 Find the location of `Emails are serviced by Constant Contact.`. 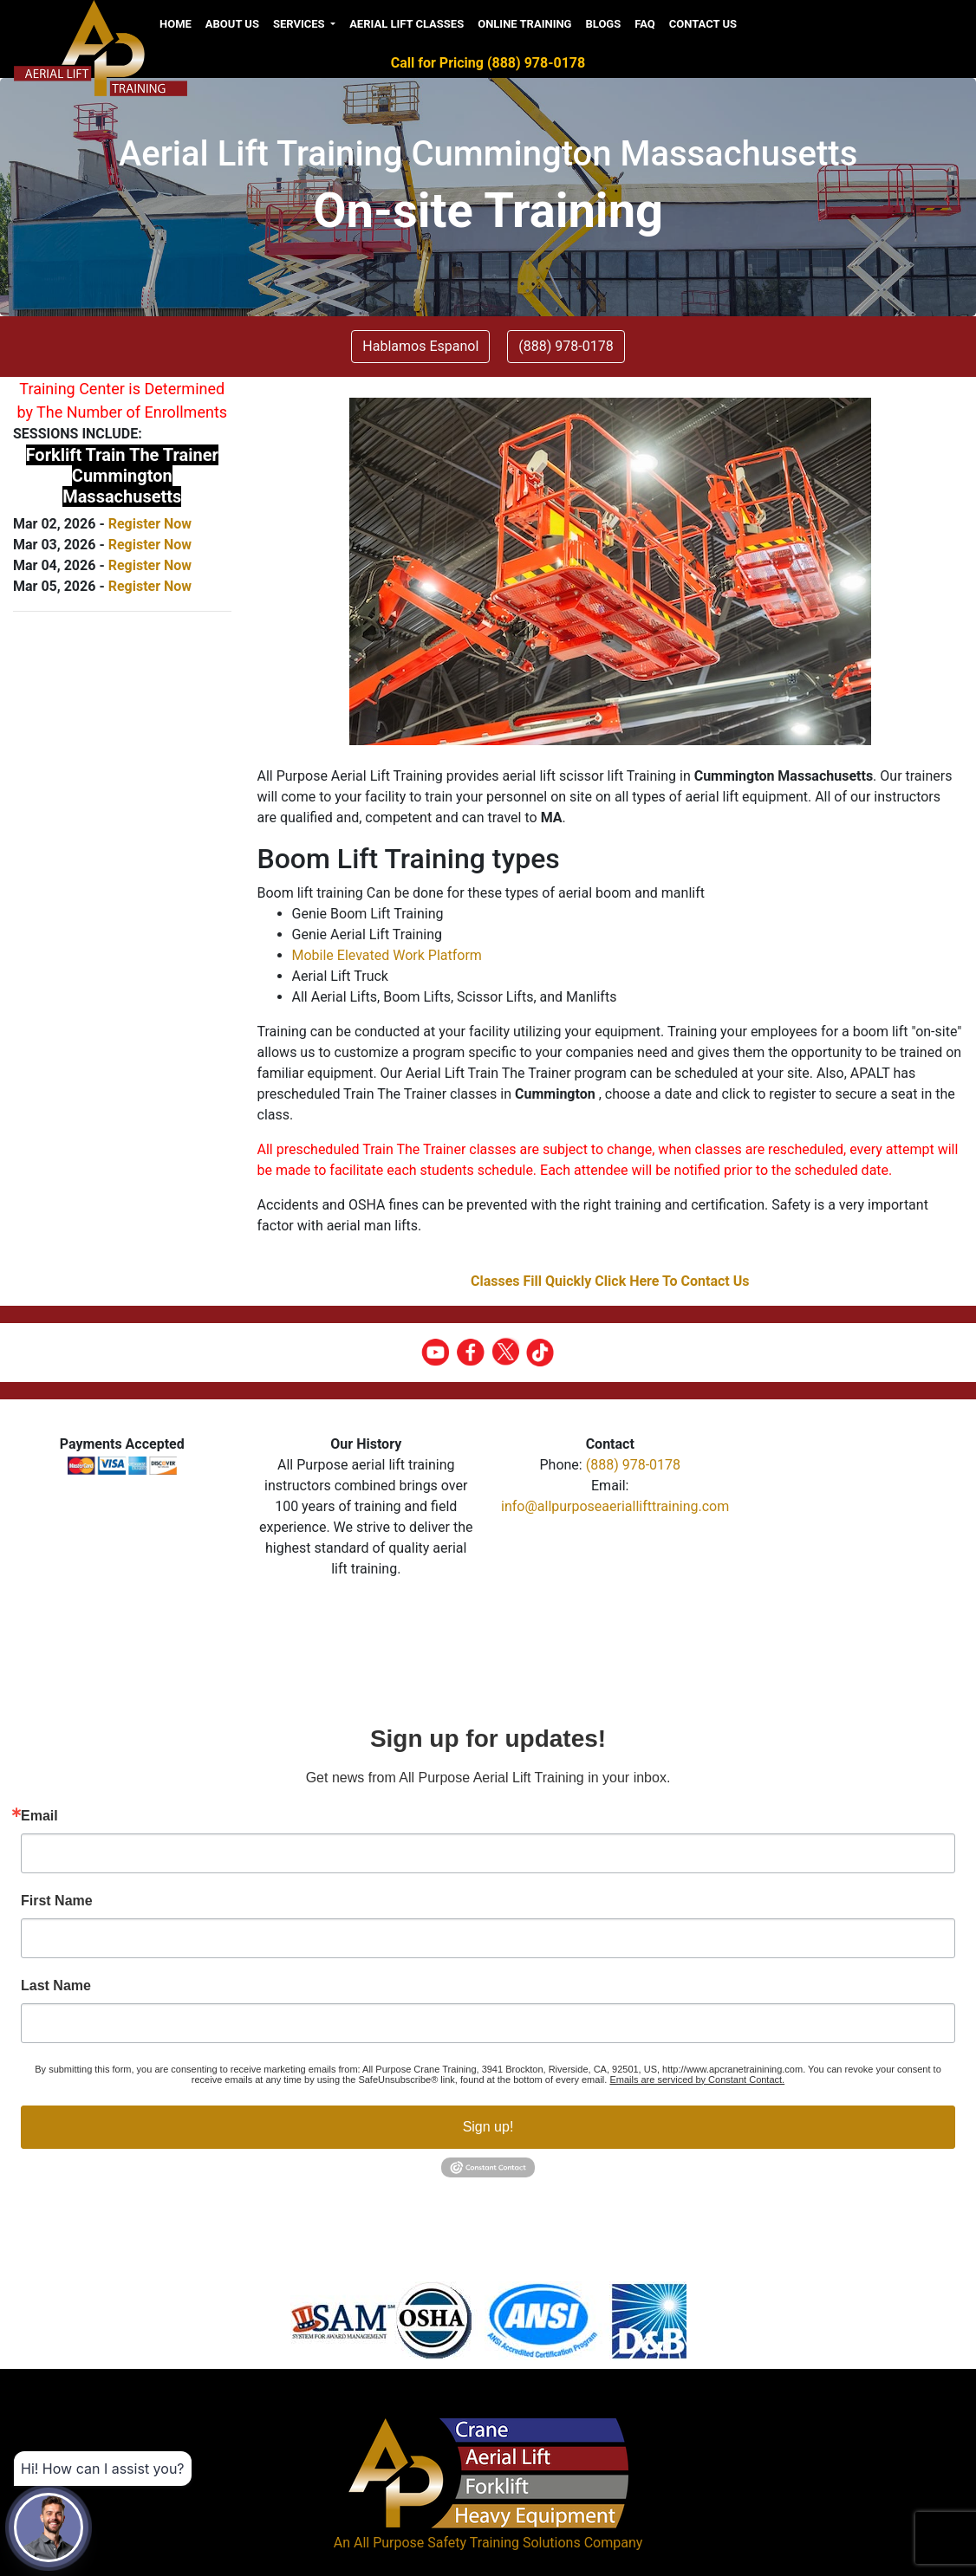

Emails are serviced by Constant Contact. is located at coordinates (696, 2079).